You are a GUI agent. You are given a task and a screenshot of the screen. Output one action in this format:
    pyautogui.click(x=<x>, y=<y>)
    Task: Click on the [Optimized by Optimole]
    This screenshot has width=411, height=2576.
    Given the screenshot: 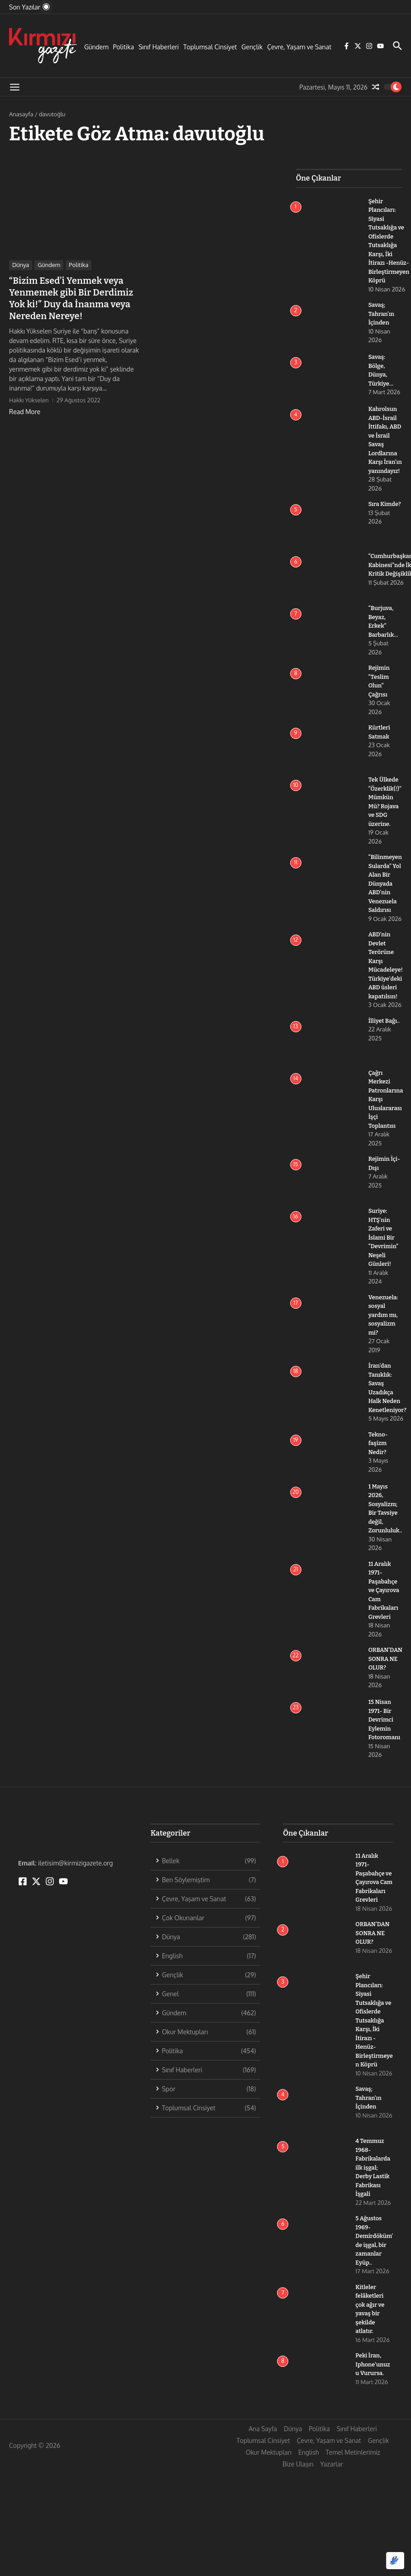 What is the action you would take?
    pyautogui.click(x=395, y=2560)
    